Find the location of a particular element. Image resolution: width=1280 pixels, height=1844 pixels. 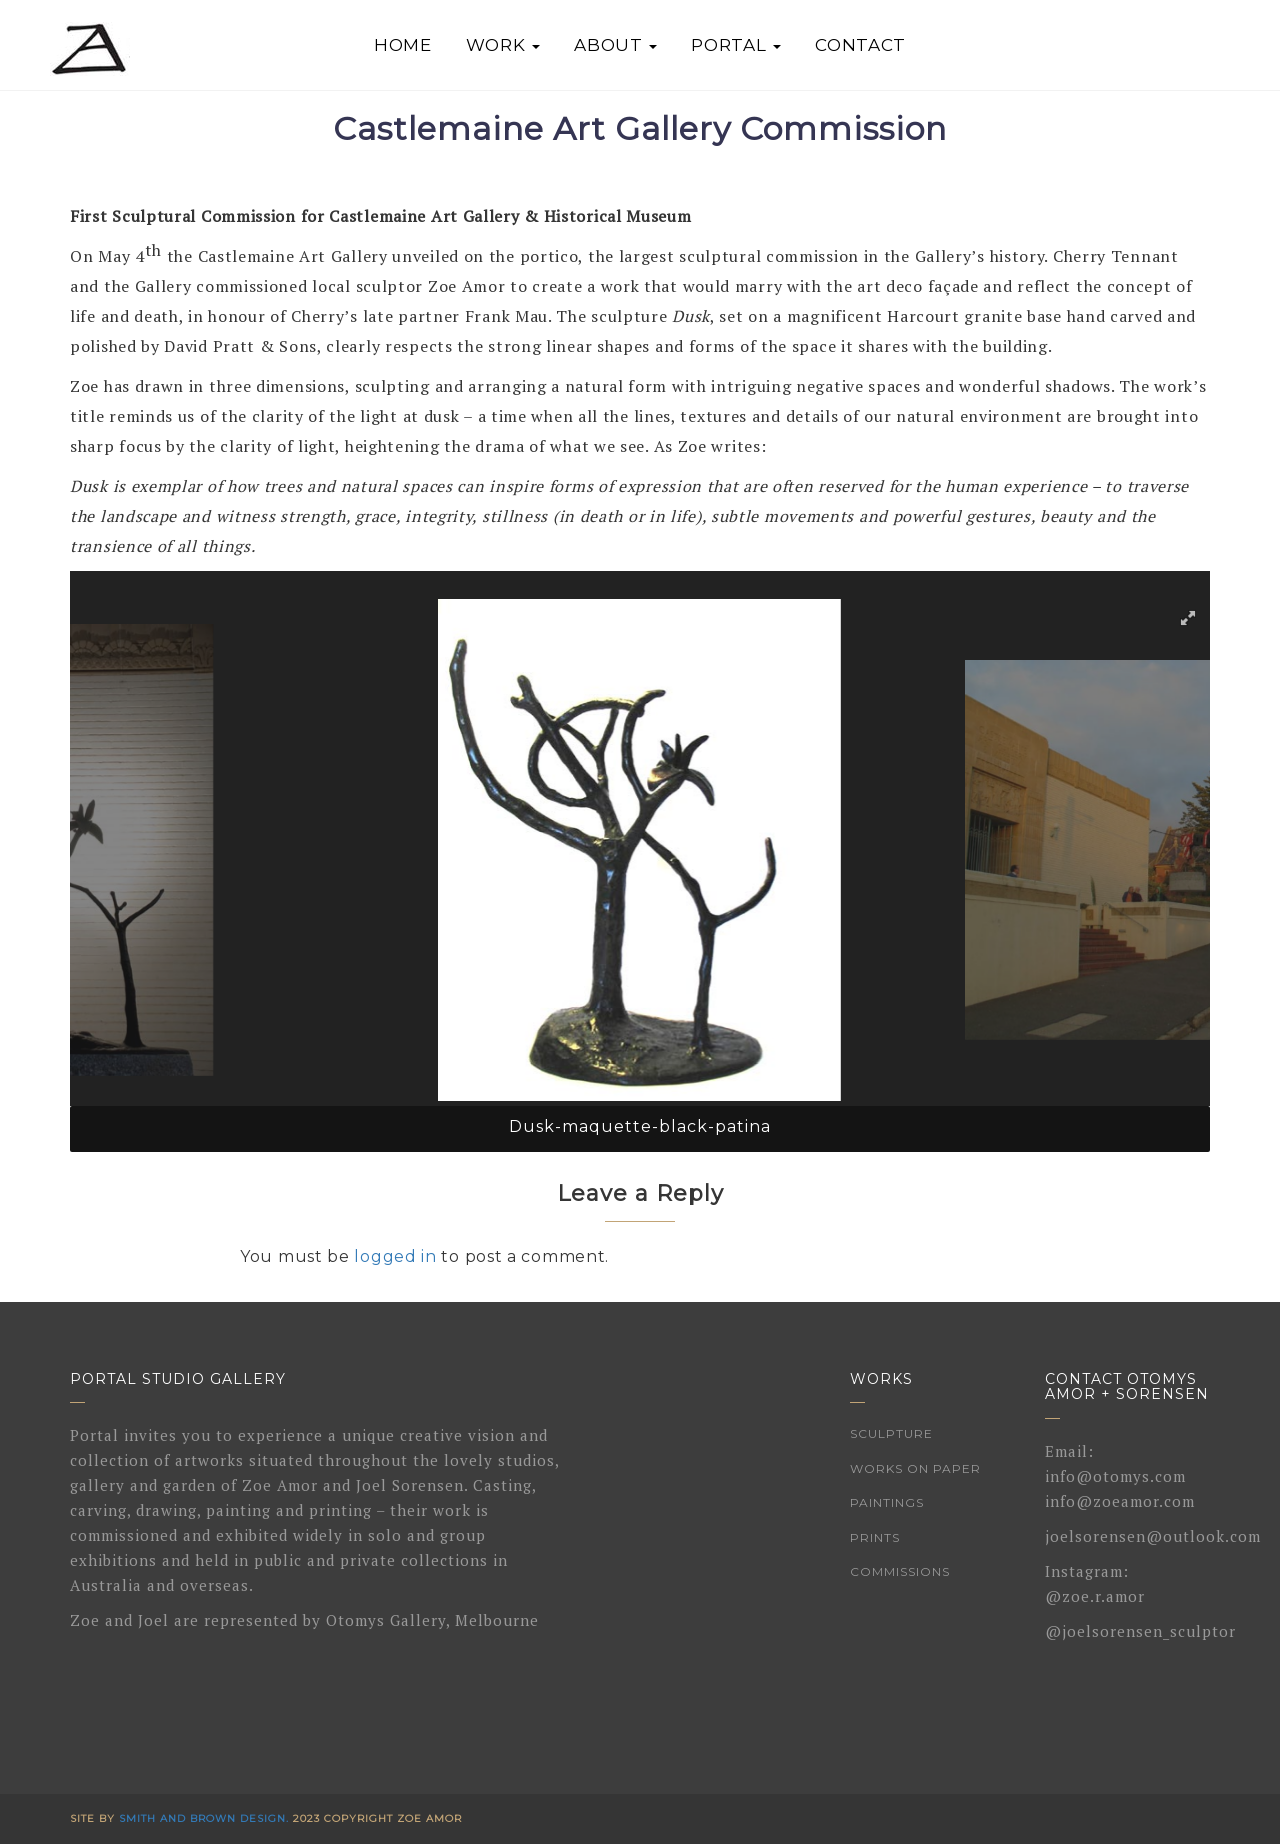

Sculpture is located at coordinates (891, 1433).